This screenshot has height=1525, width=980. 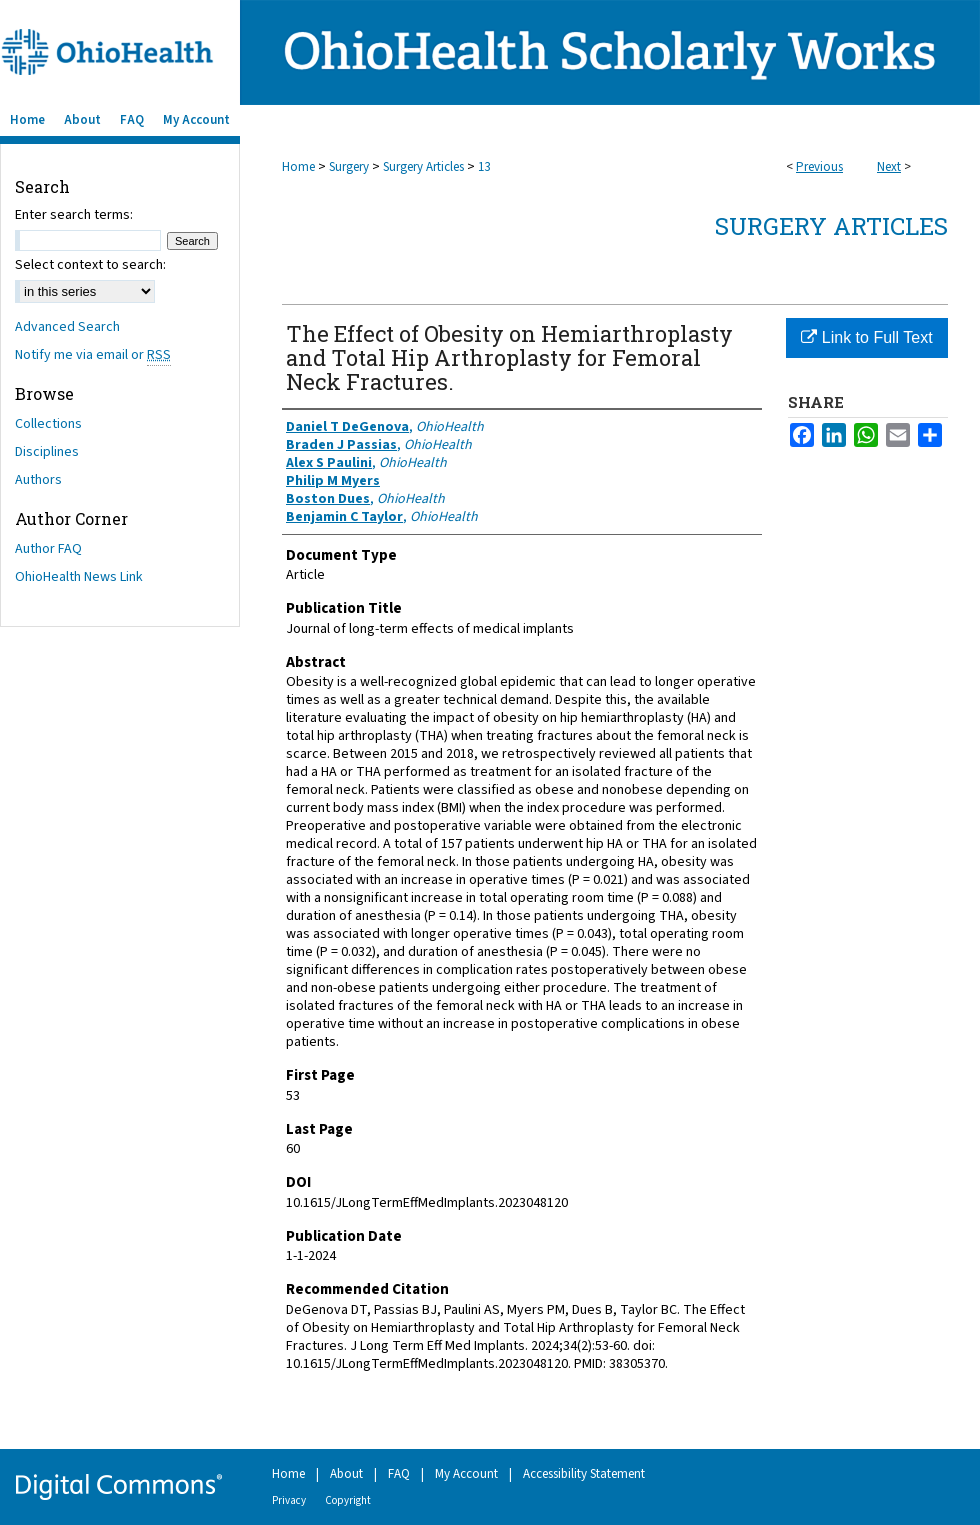 I want to click on Home, so click(x=298, y=167).